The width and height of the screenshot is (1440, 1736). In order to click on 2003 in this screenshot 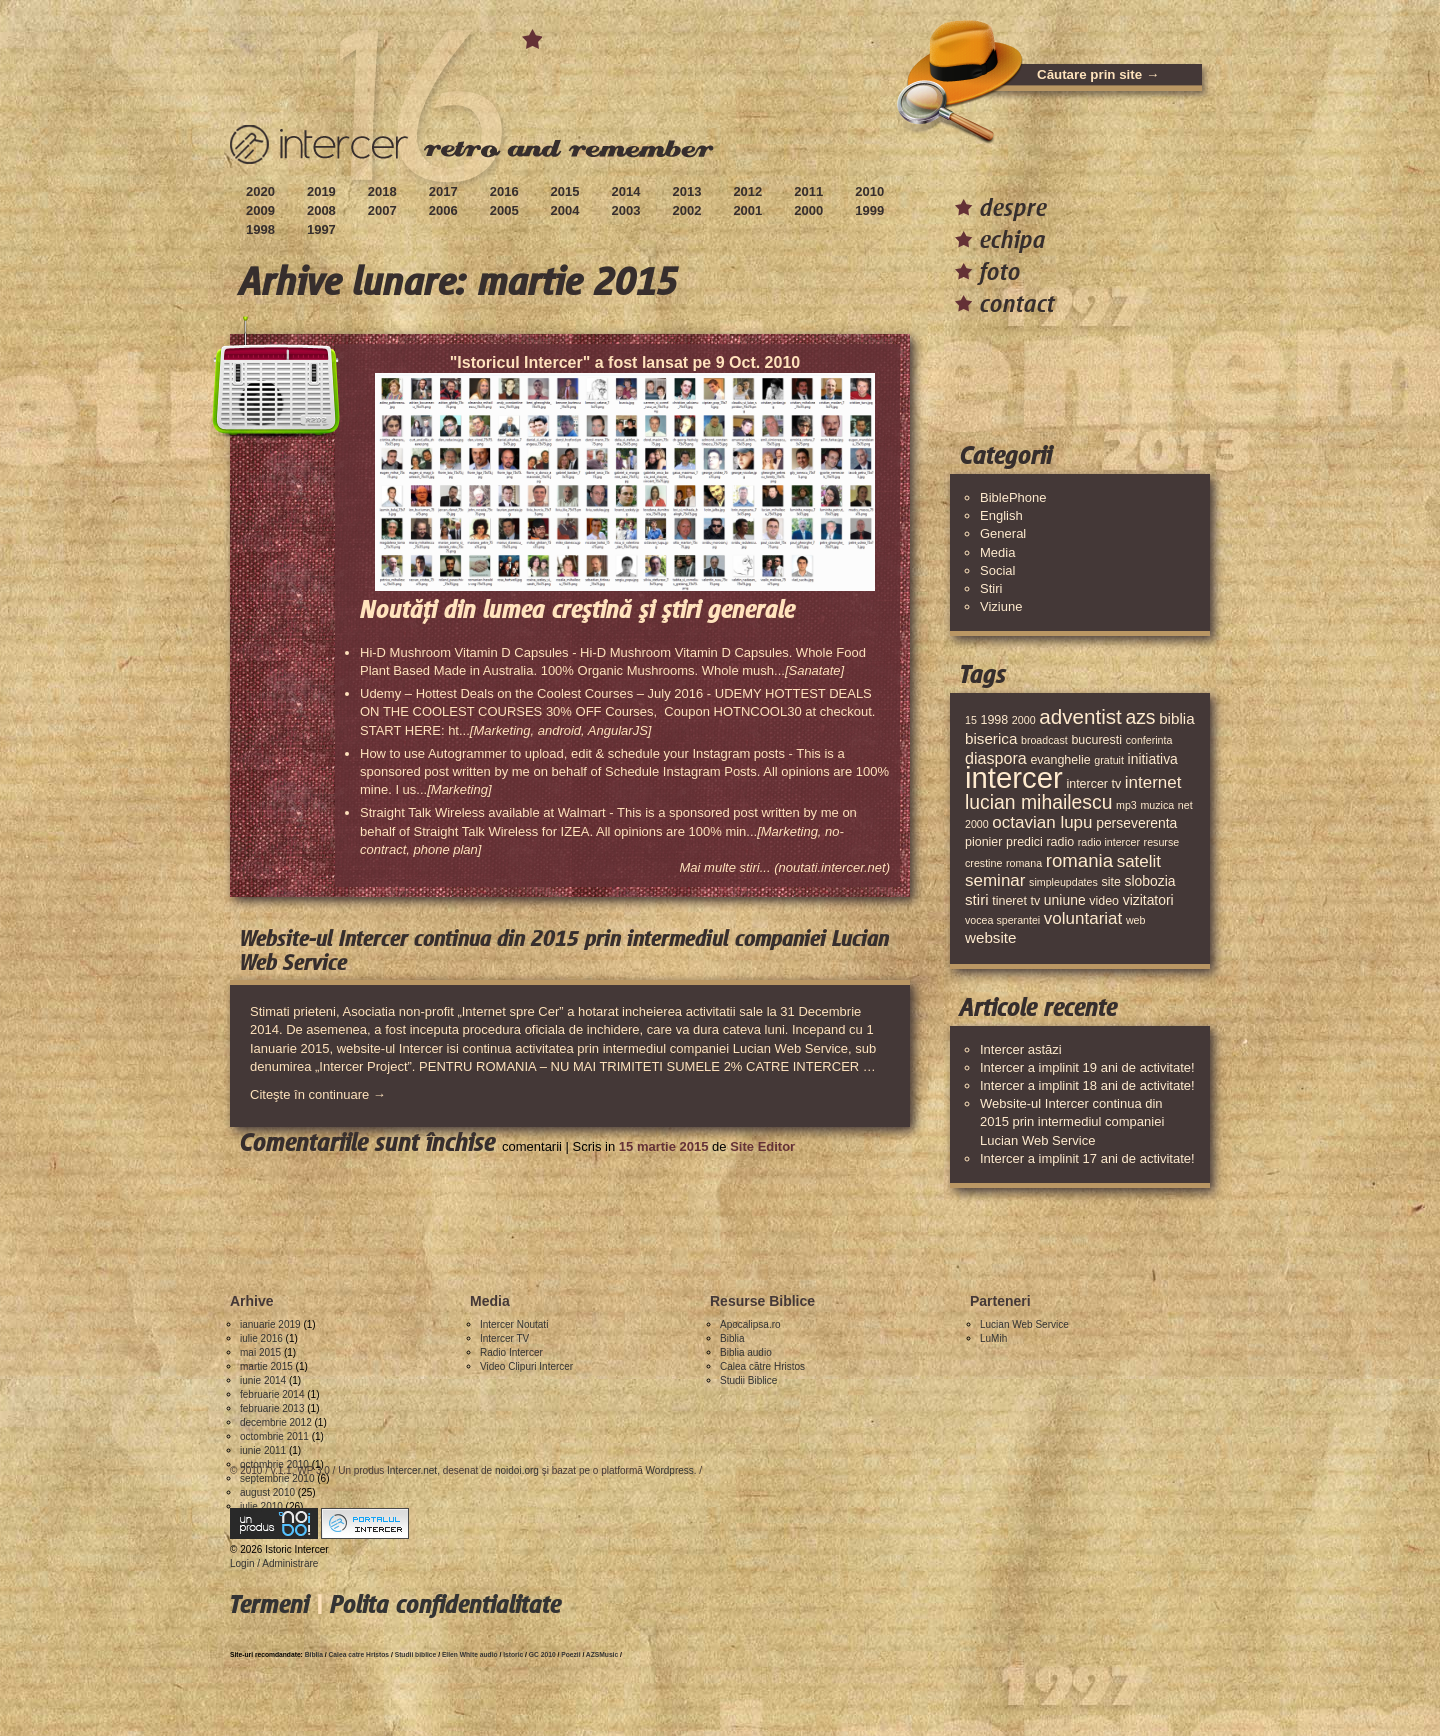, I will do `click(626, 210)`.